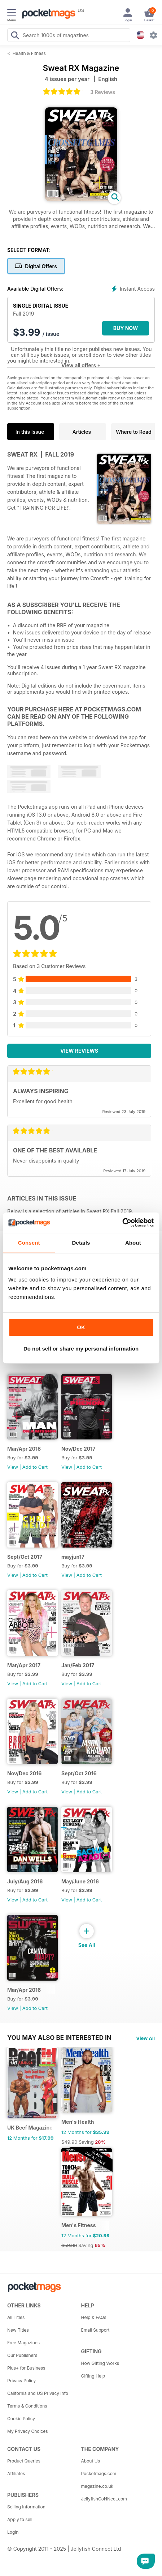 The image size is (162, 2576). What do you see at coordinates (14, 36) in the screenshot?
I see `[Search Pocketmags]` at bounding box center [14, 36].